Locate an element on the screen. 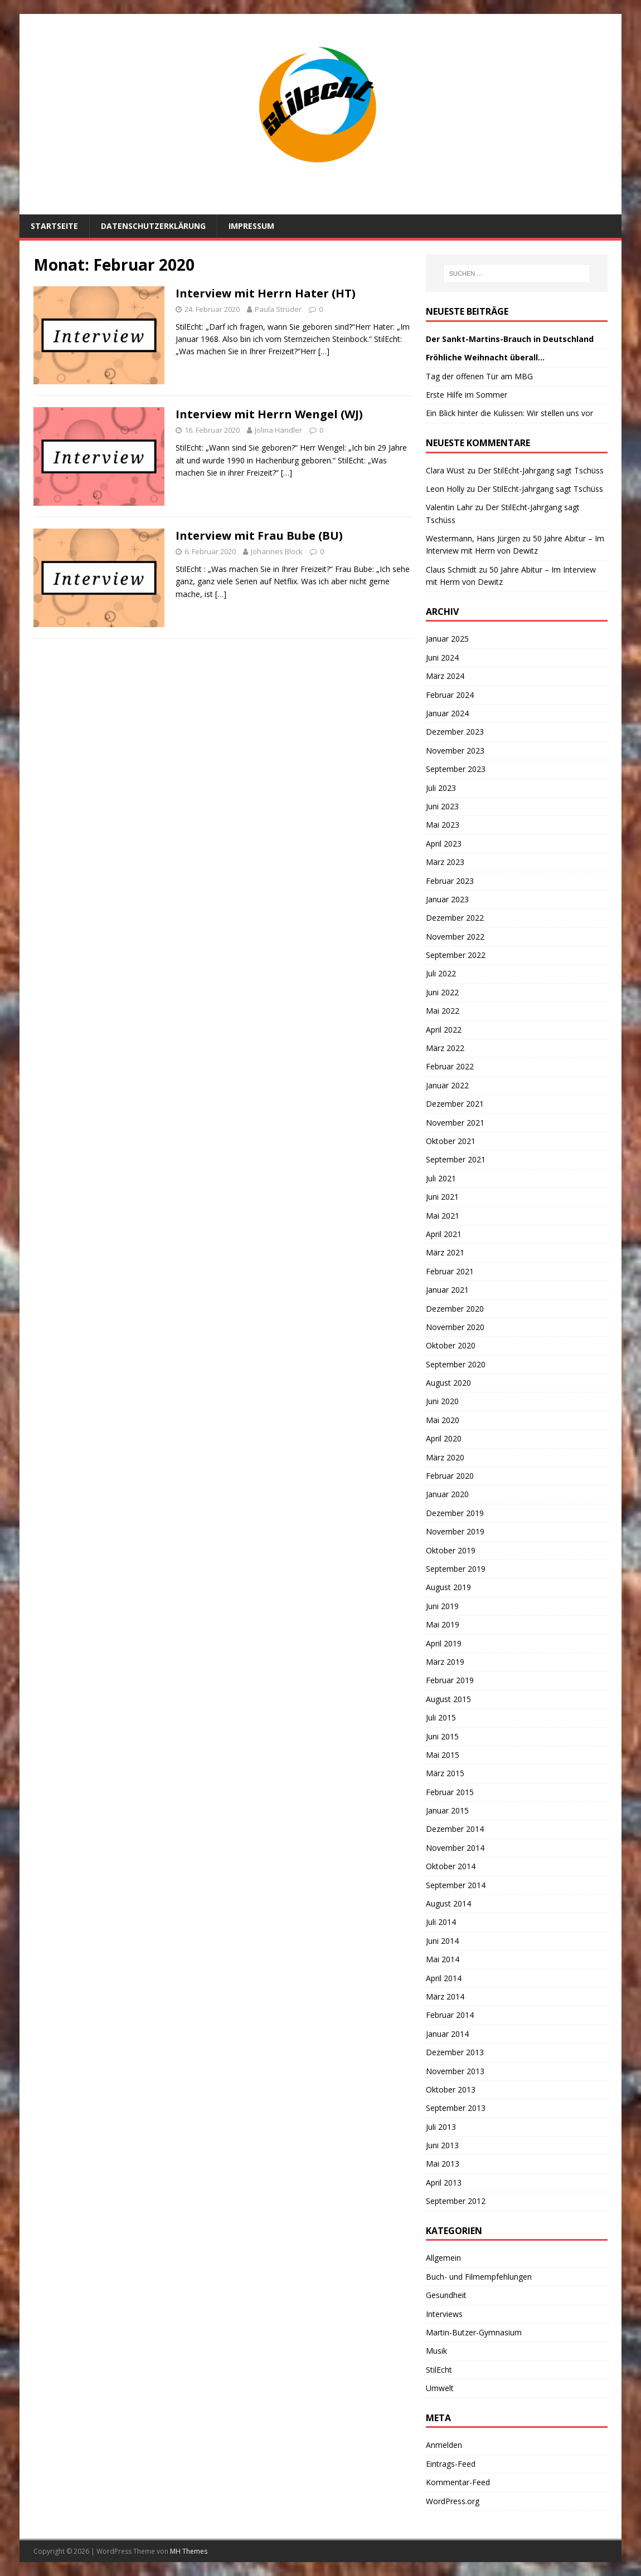  Startseite is located at coordinates (54, 226).